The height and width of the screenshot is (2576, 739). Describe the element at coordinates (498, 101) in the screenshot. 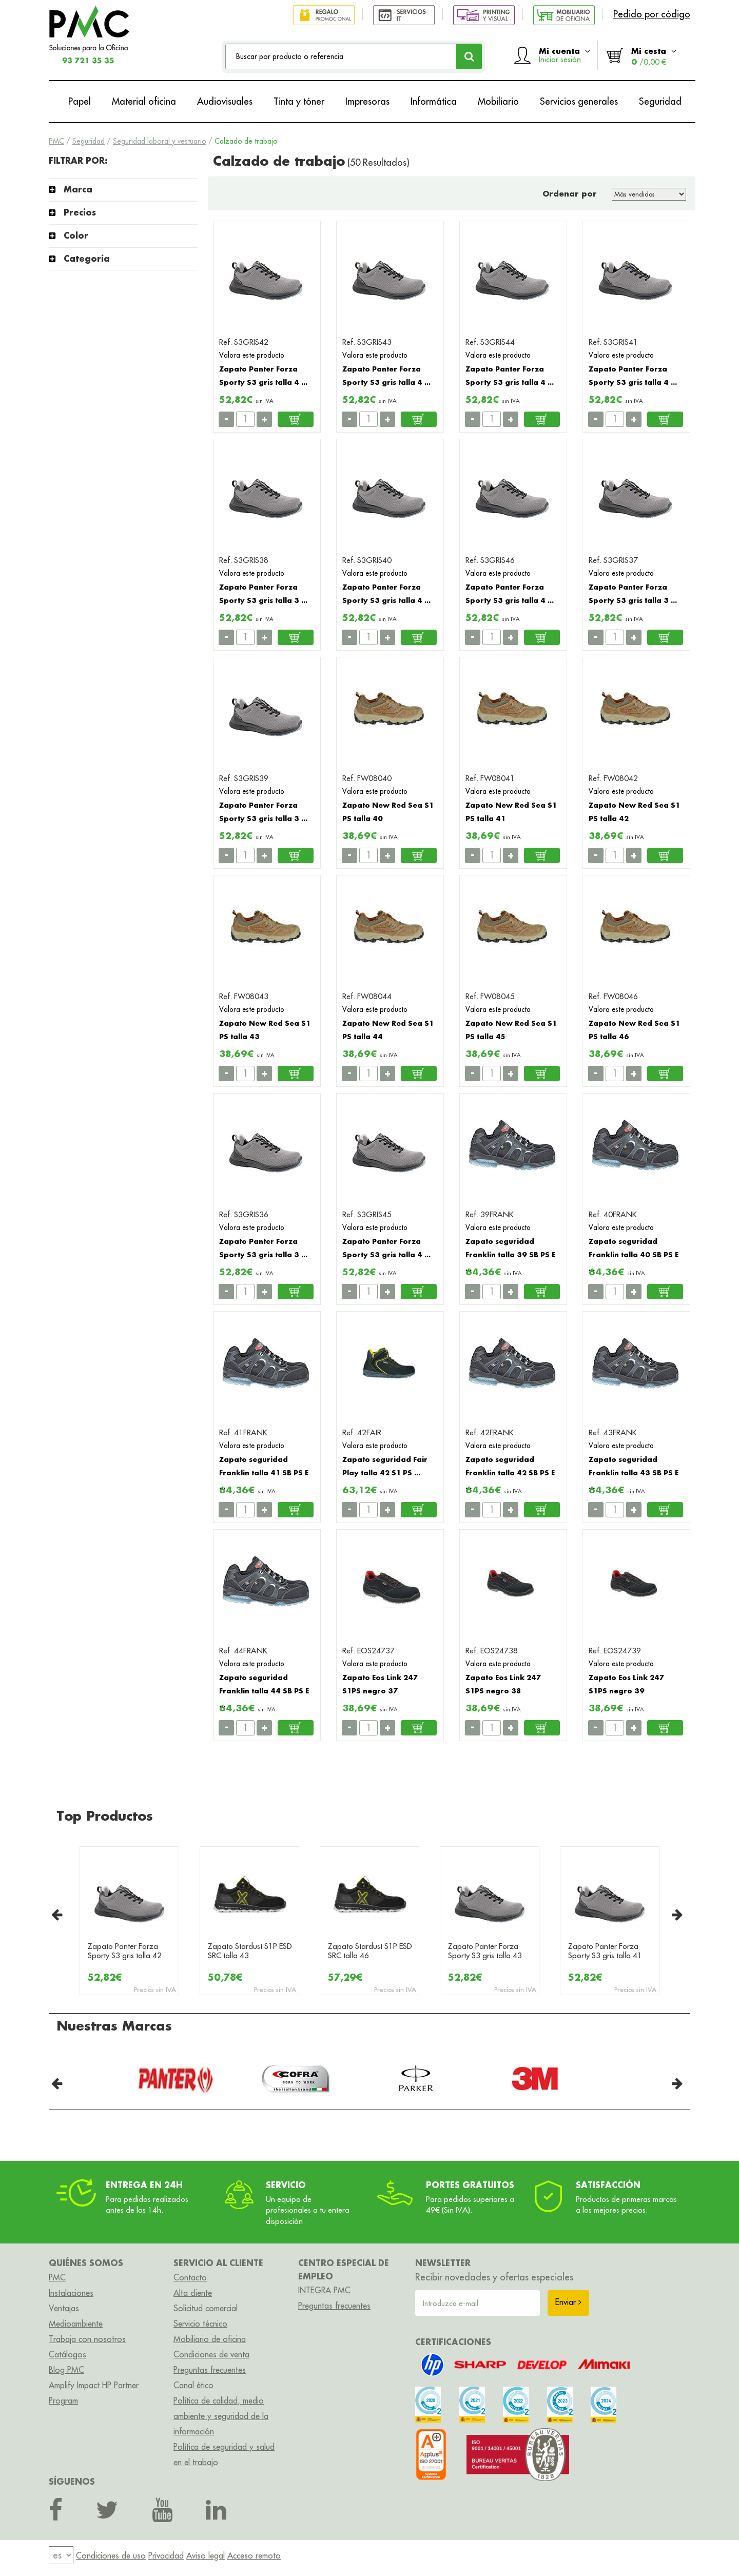

I see `Mobiliario` at that location.